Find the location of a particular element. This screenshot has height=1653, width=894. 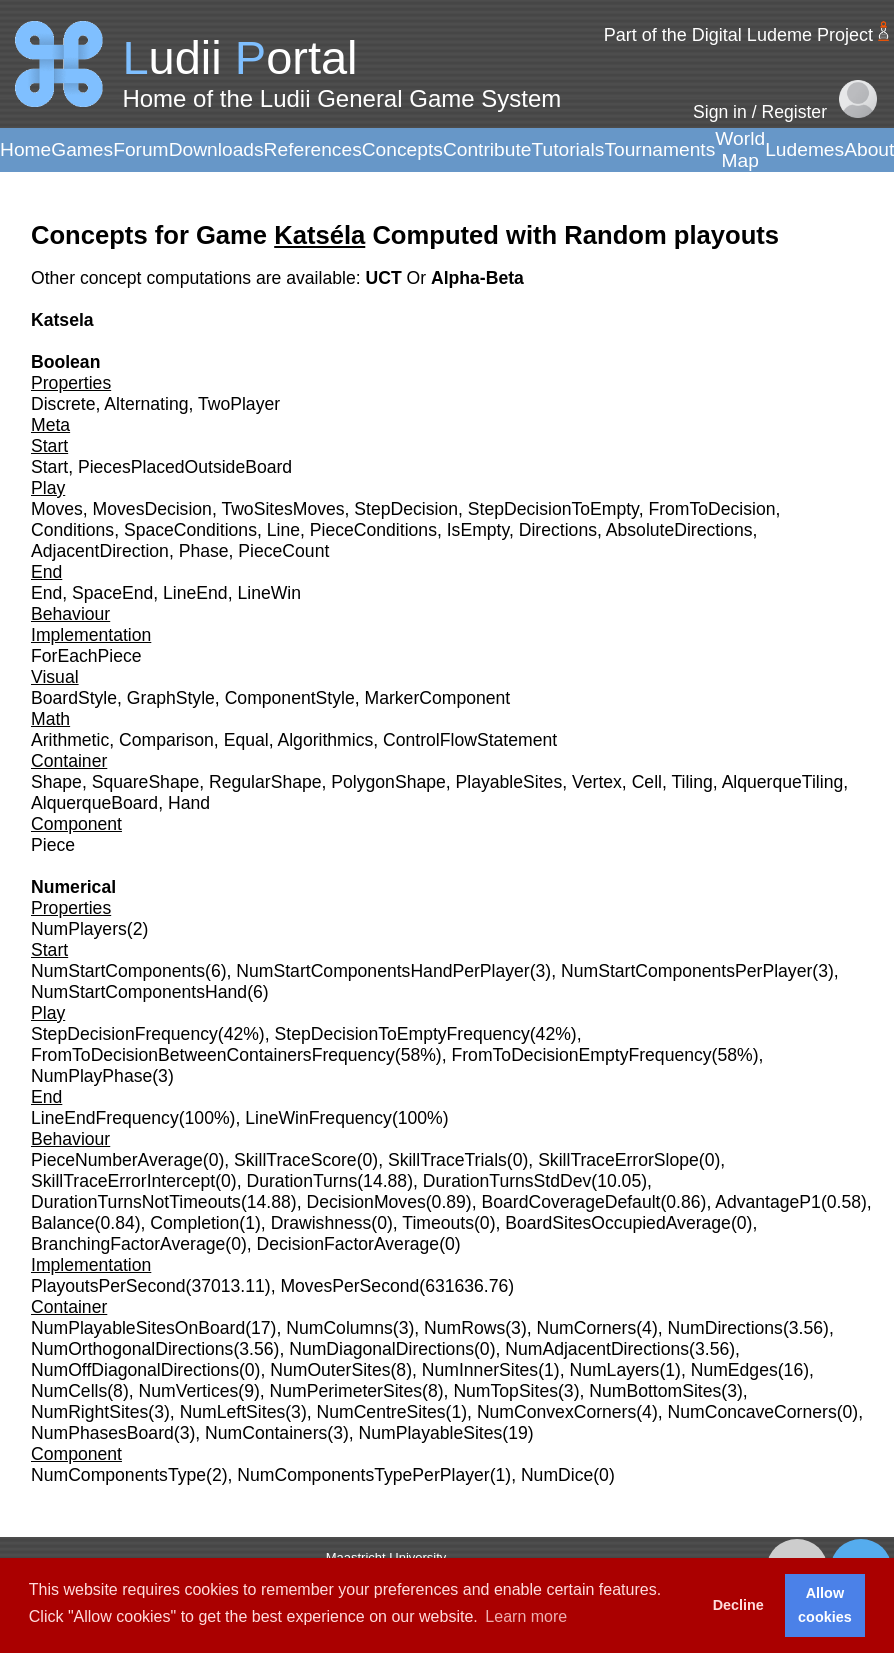

FromToDecisionBetweenContainersFrequency is located at coordinates (213, 1055).